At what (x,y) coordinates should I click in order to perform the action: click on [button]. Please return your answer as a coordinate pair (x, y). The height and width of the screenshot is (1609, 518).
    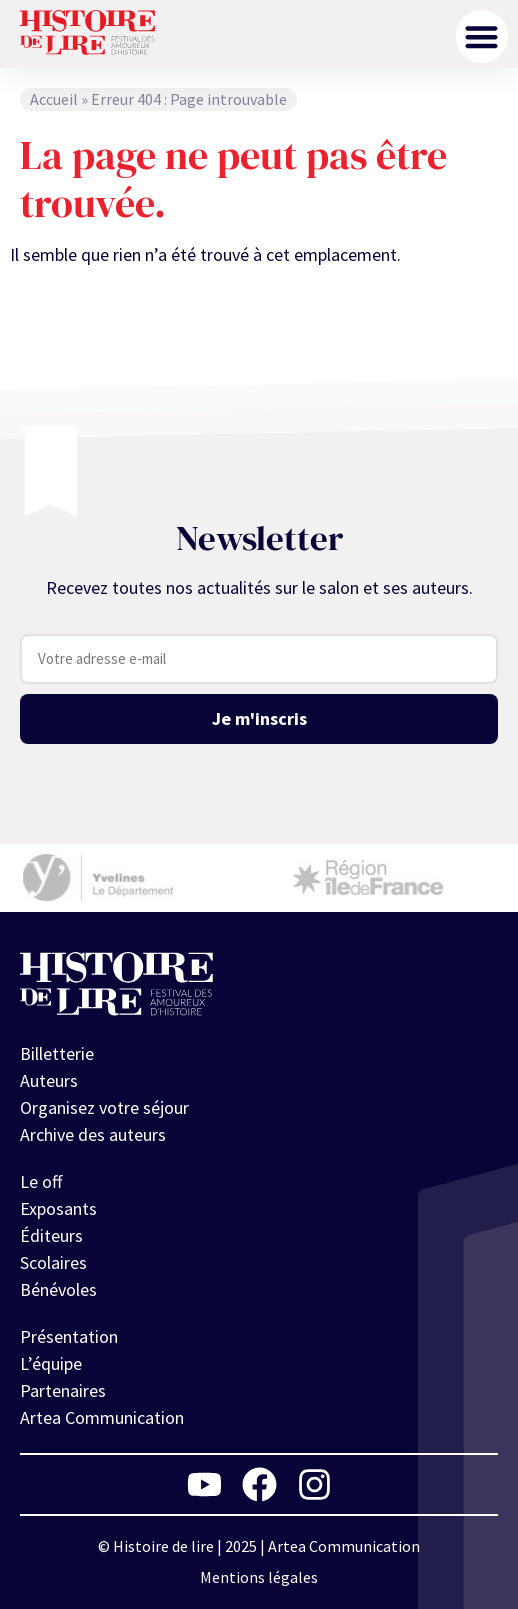
    Looking at the image, I should click on (482, 36).